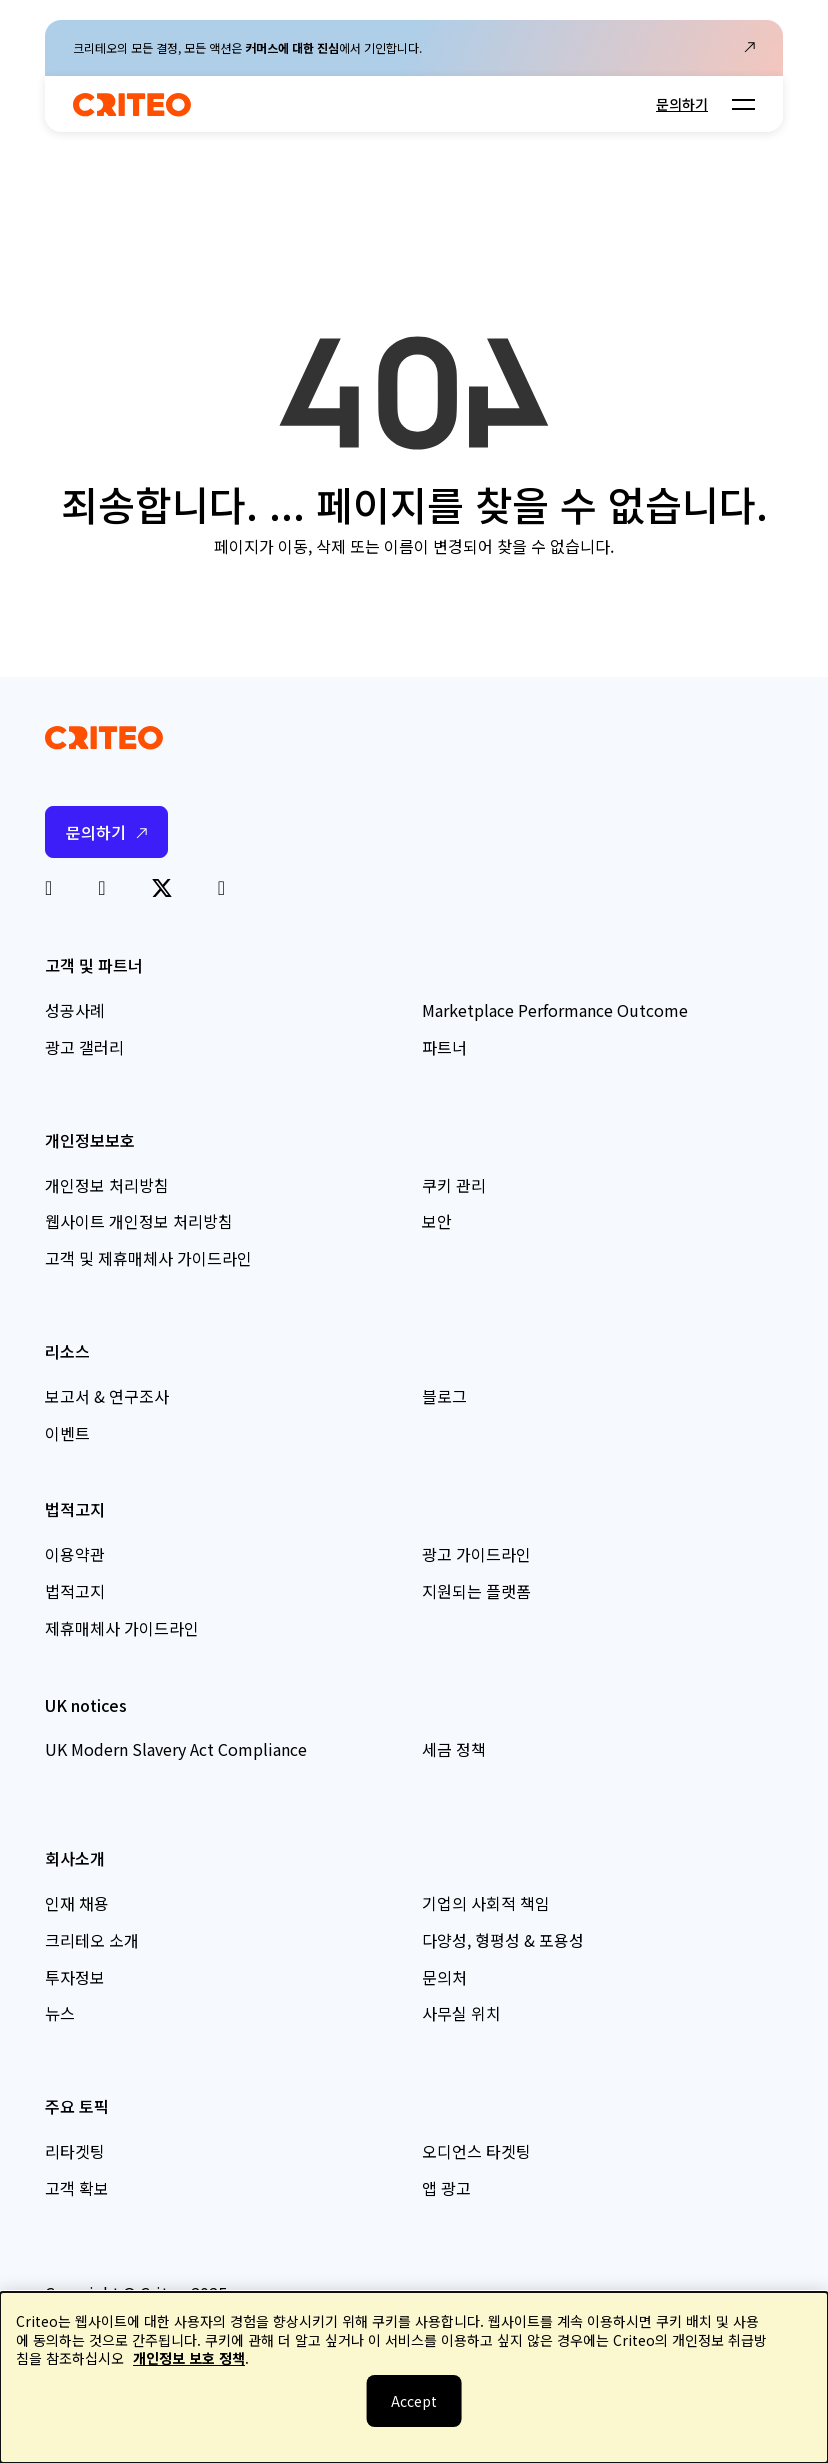 The width and height of the screenshot is (828, 2463). Describe the element at coordinates (476, 2151) in the screenshot. I see `오디언스 타겟팅` at that location.